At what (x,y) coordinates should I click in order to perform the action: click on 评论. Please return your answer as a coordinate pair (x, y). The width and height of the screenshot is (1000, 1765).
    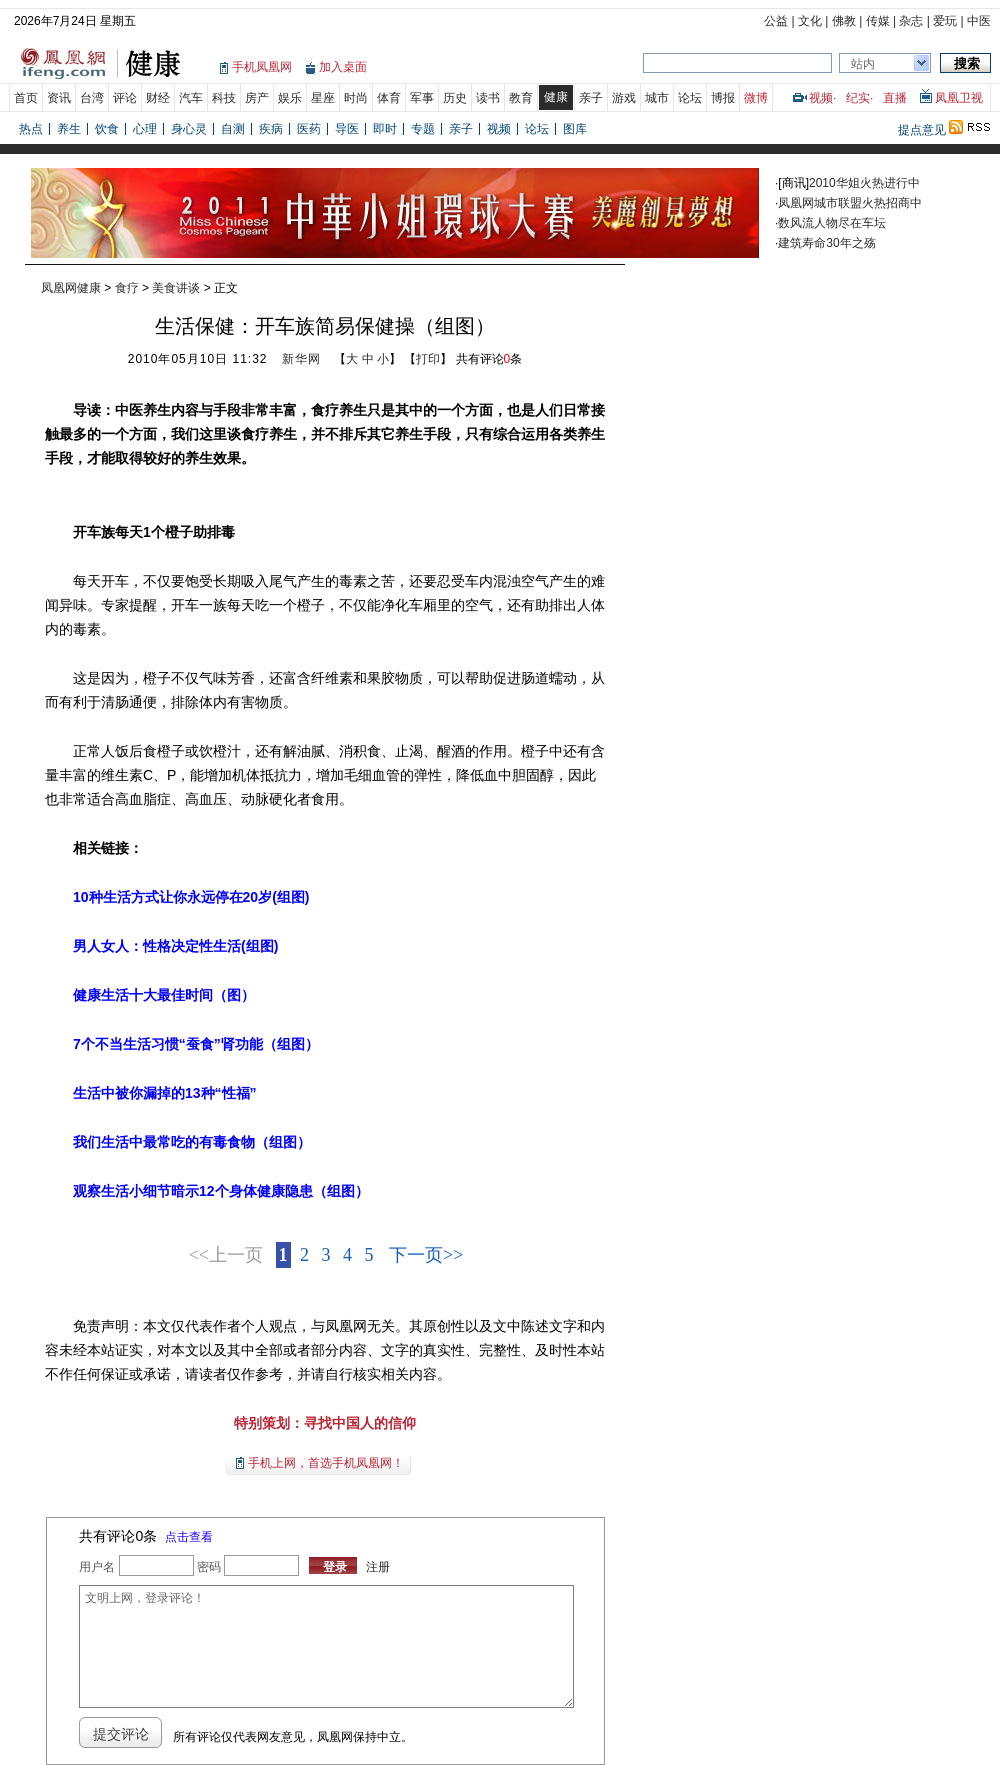
    Looking at the image, I should click on (125, 98).